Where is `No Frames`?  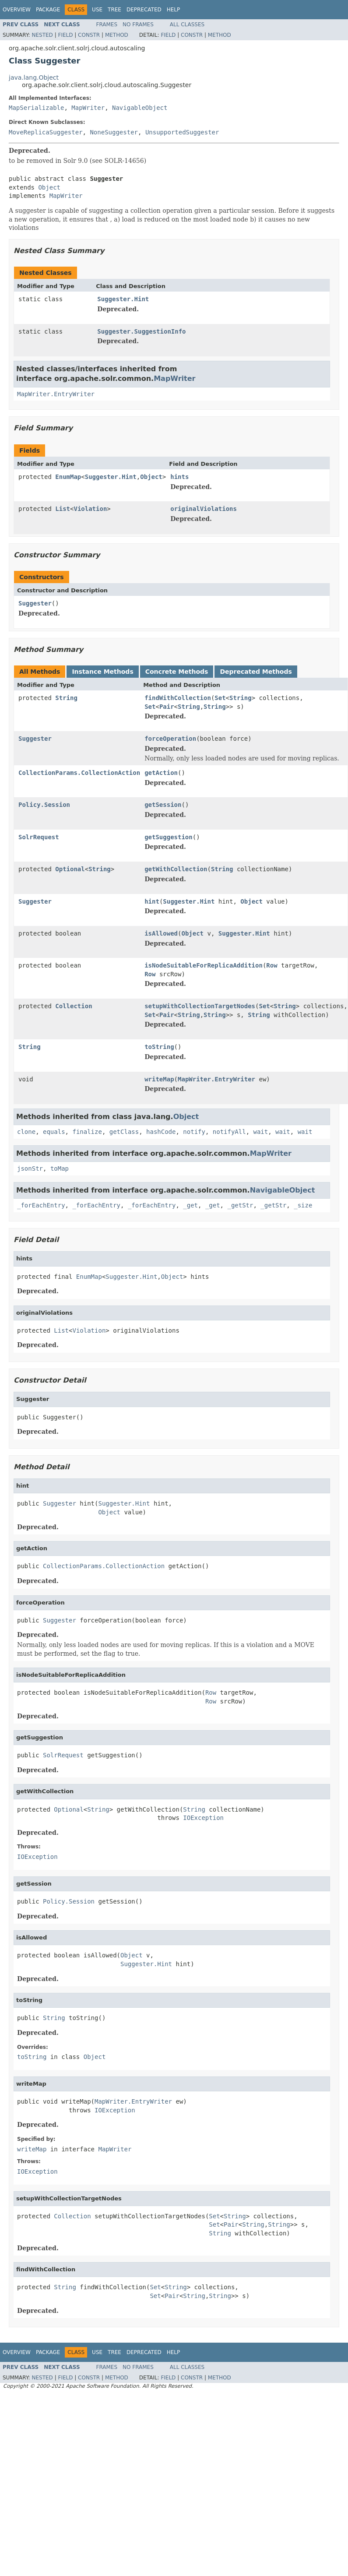
No Frames is located at coordinates (138, 24).